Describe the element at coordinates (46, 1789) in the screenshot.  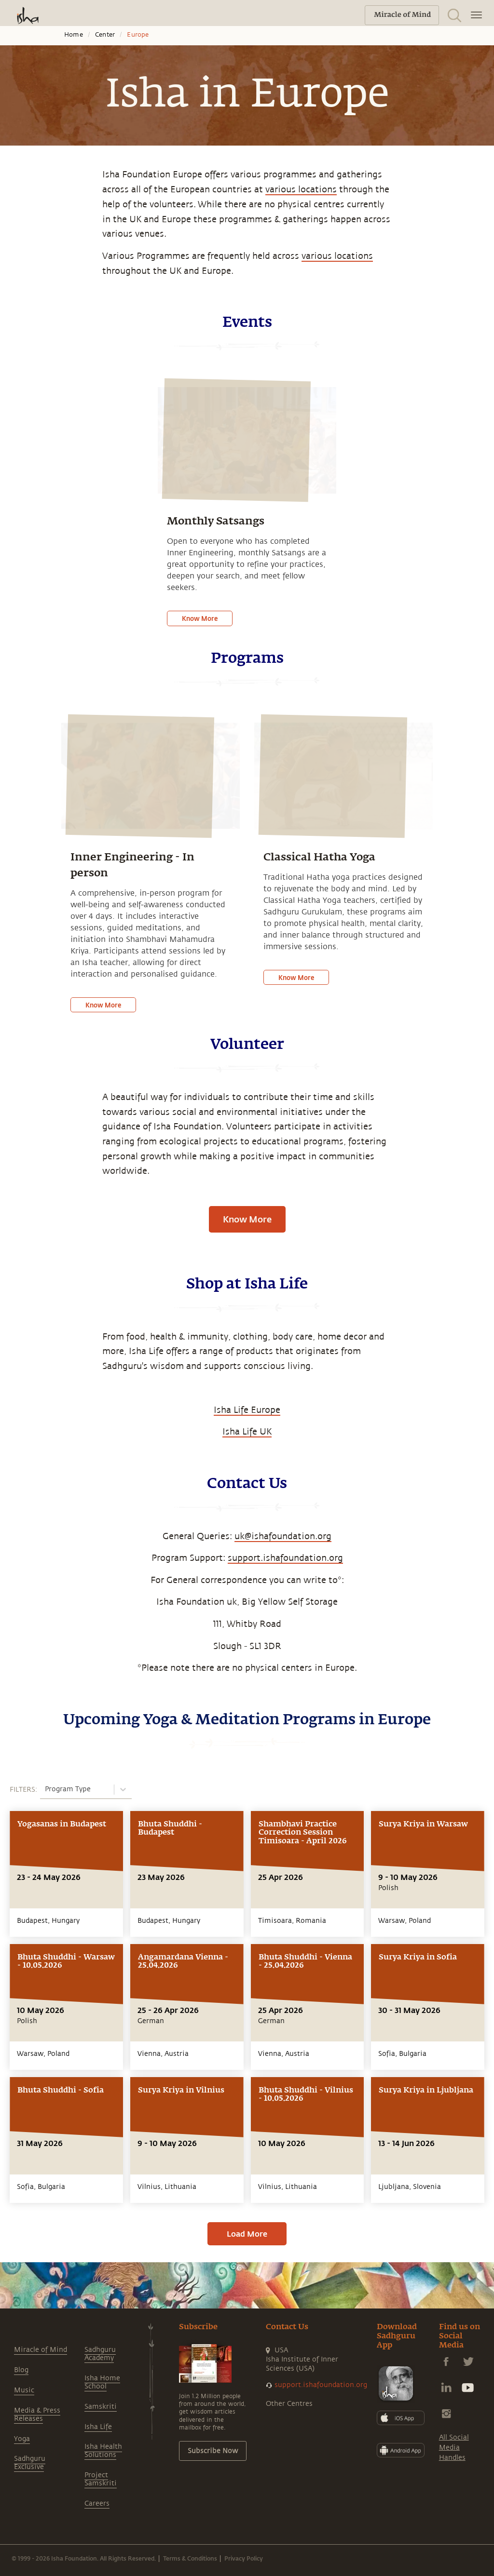
I see `[combobox]` at that location.